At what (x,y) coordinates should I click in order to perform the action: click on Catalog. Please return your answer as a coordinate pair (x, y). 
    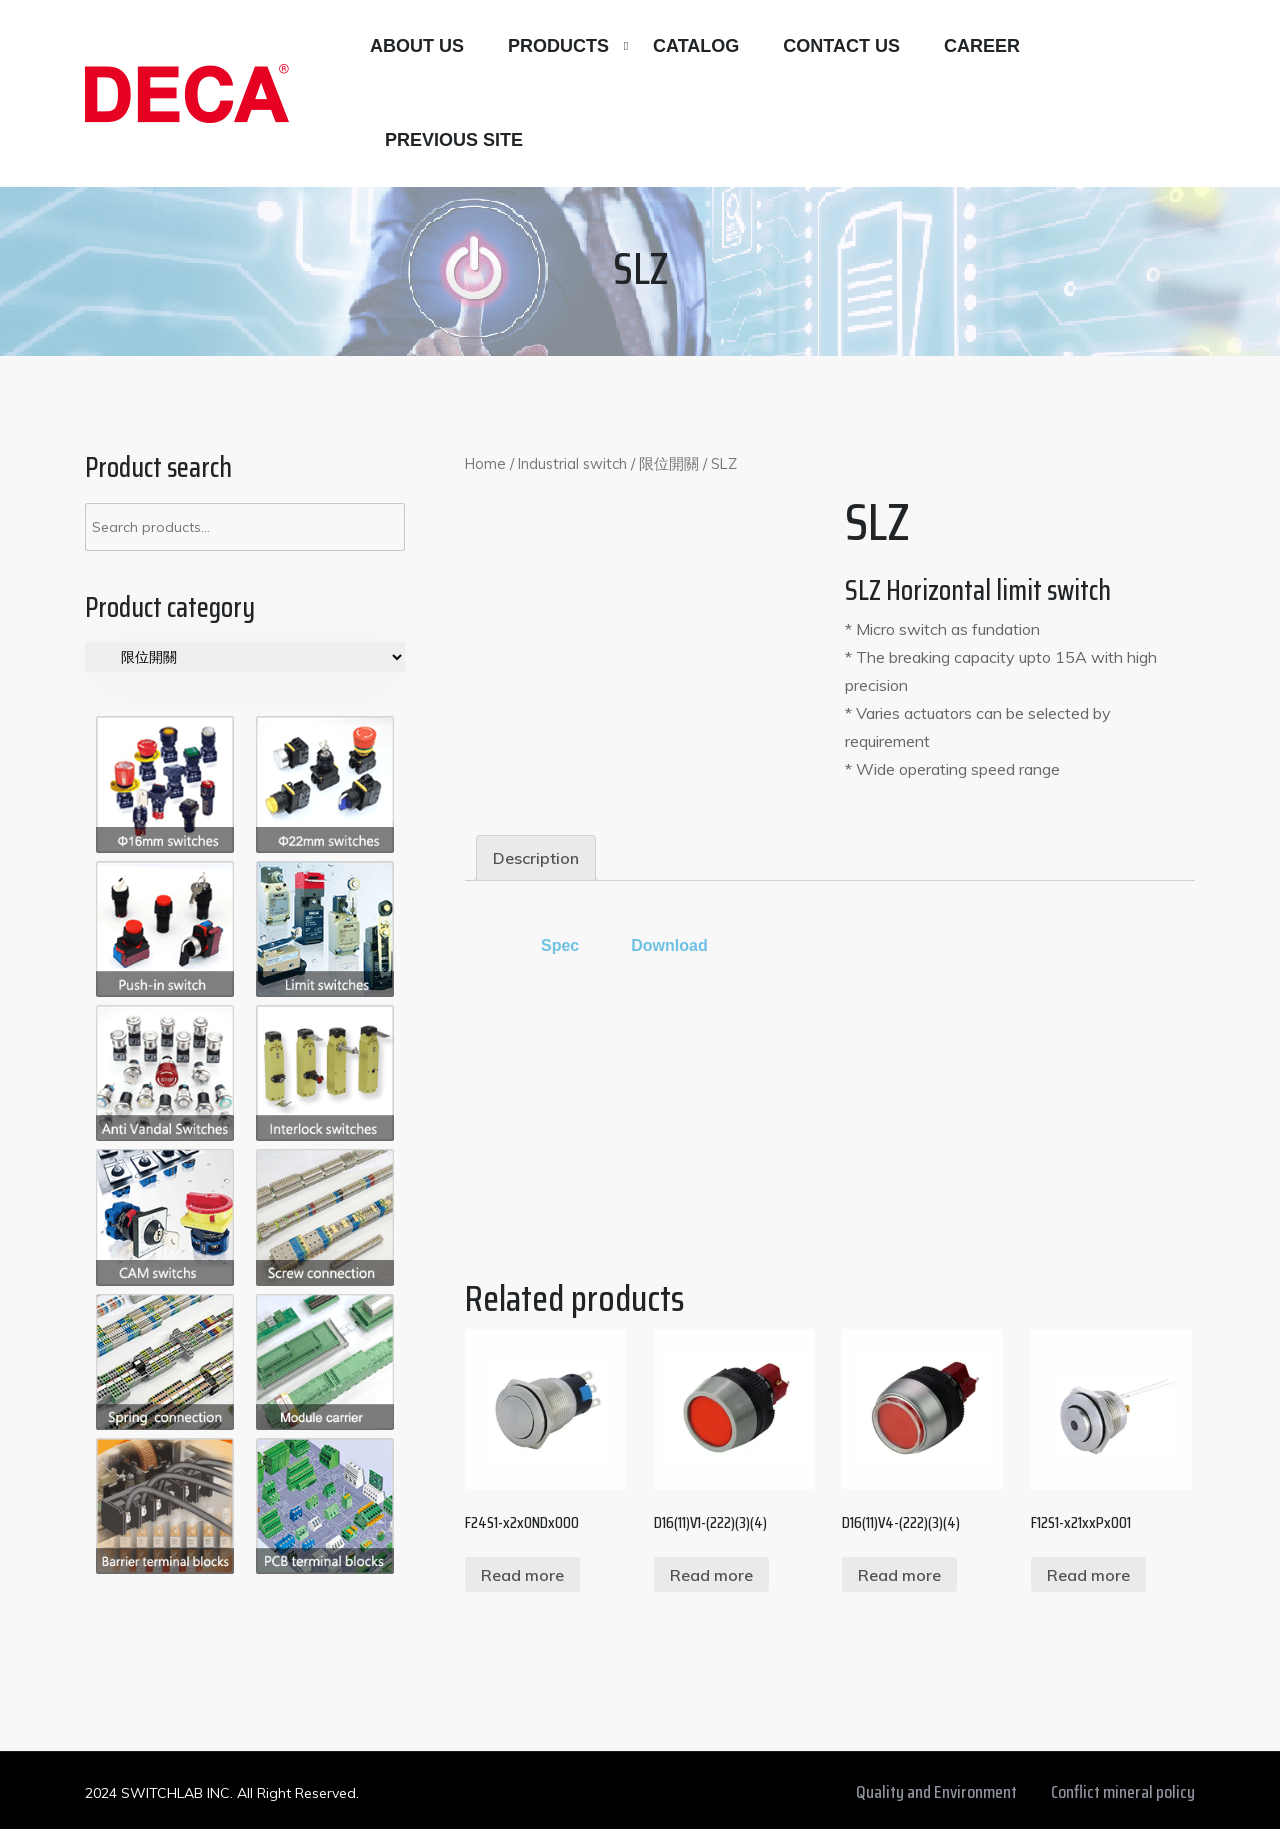
    Looking at the image, I should click on (696, 46).